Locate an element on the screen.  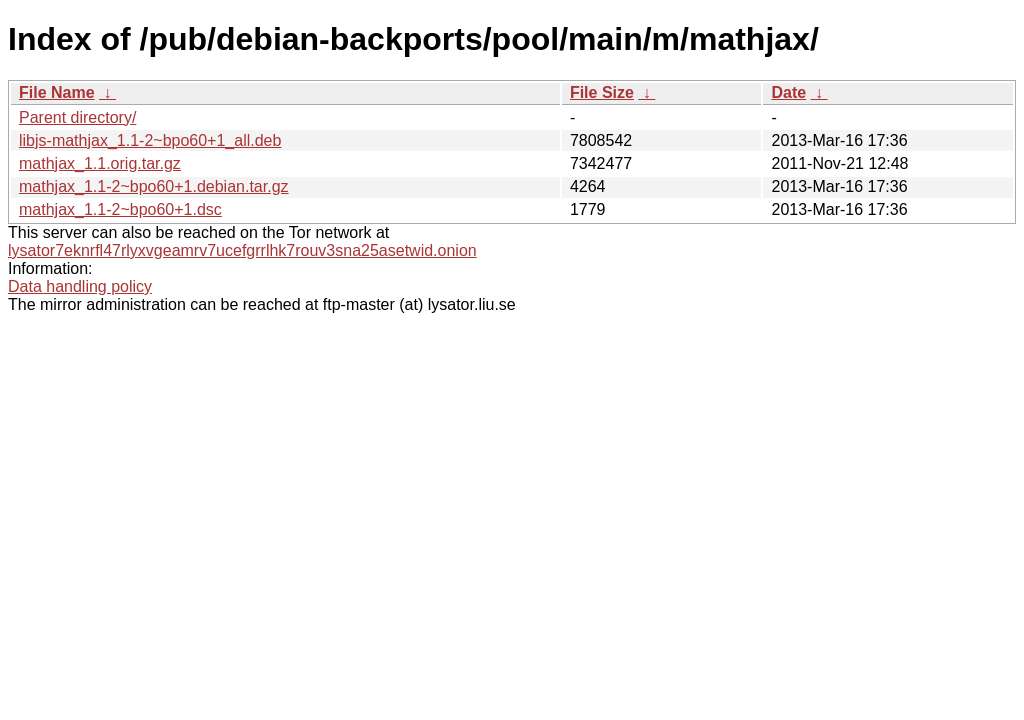
mathjax_1.1-2~bpo60+1.debian.tar.gz is located at coordinates (154, 186).